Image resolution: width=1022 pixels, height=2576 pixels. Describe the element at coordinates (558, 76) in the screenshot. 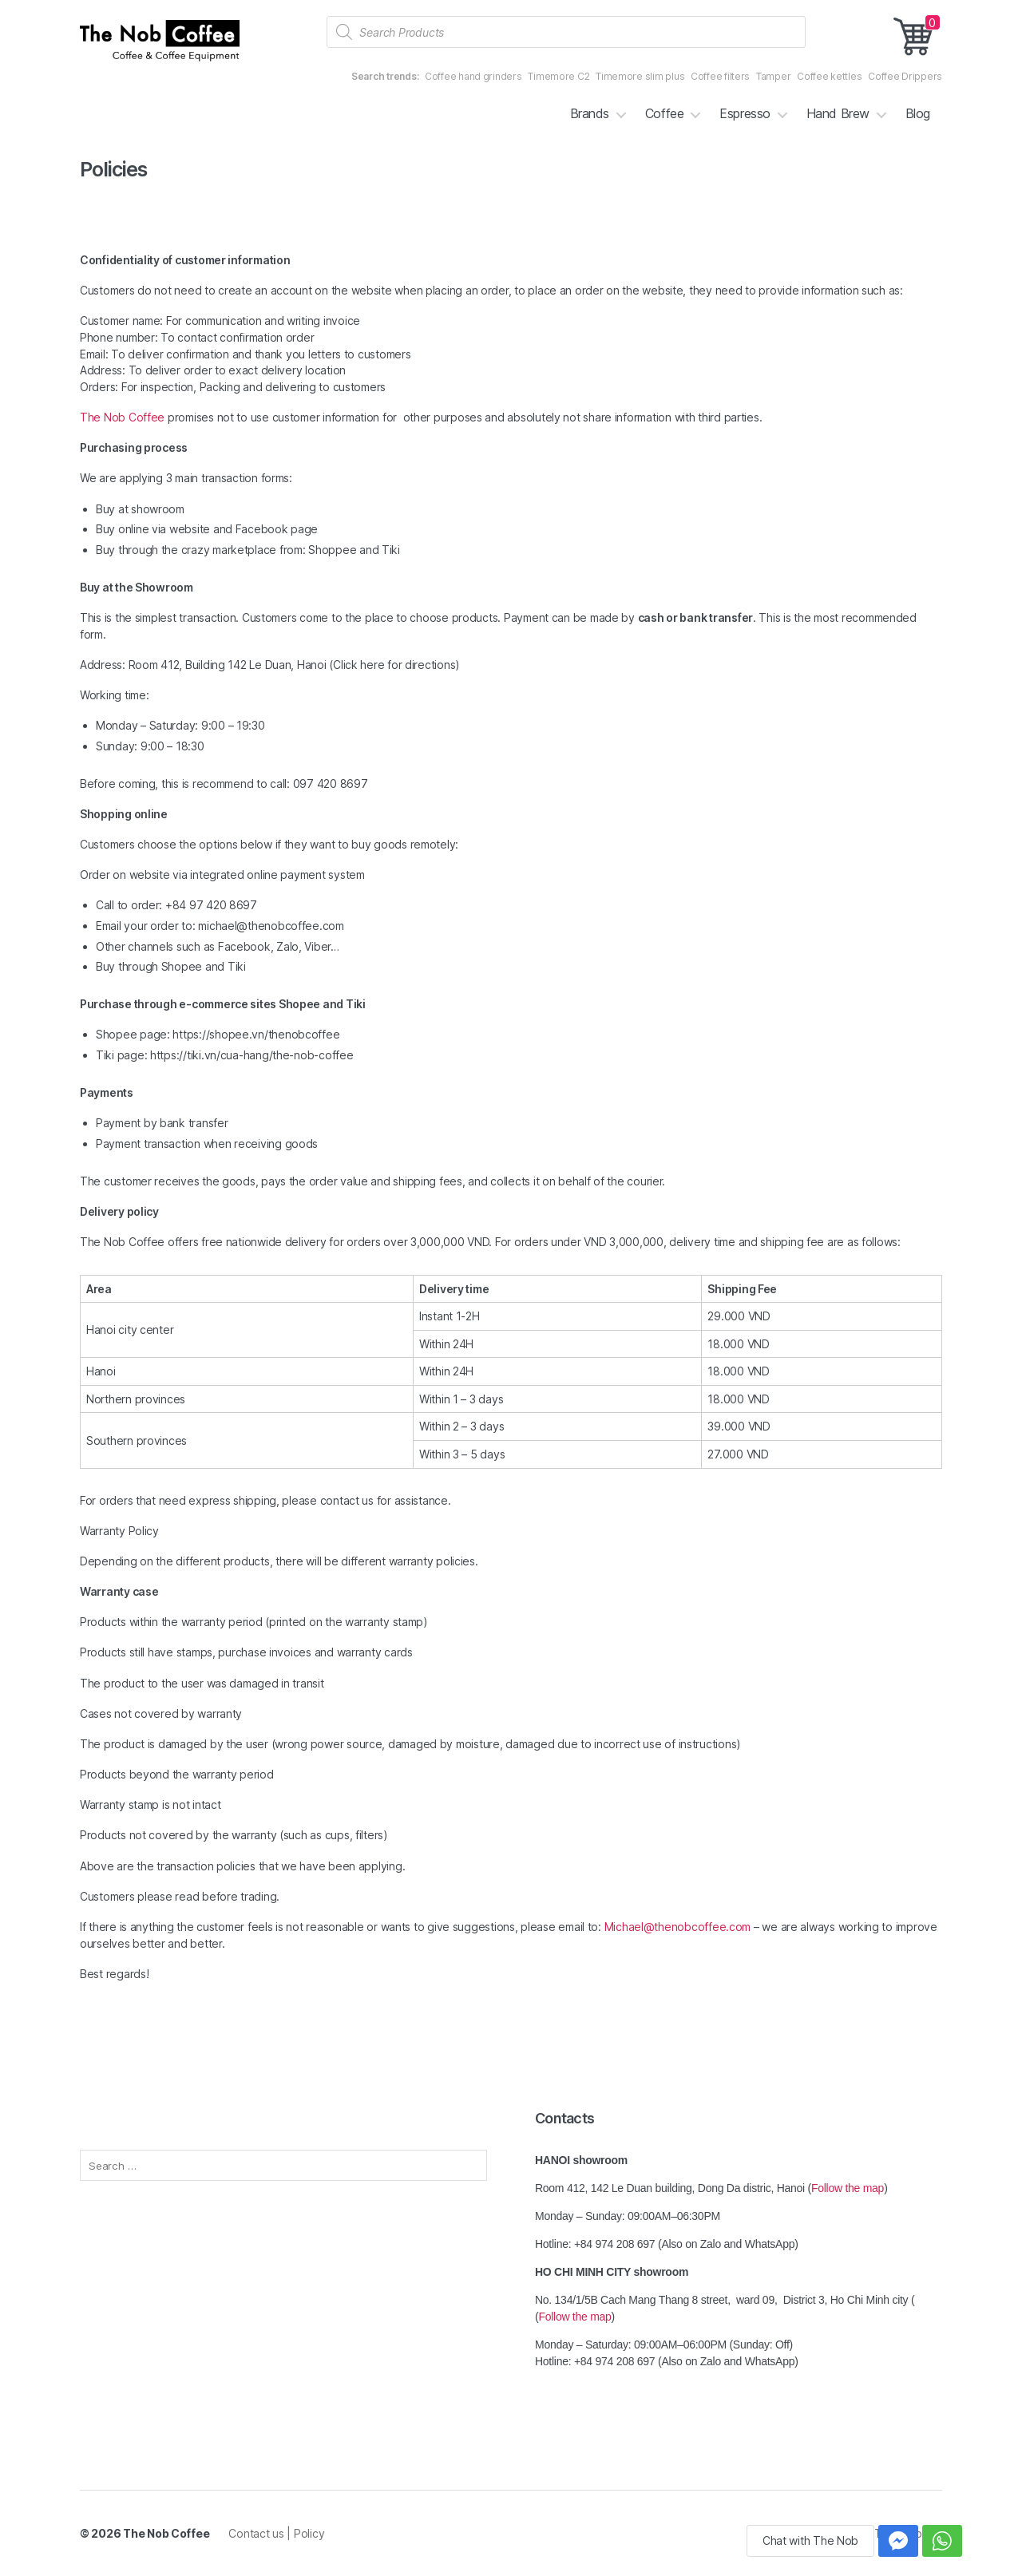

I see `Timemore C2` at that location.